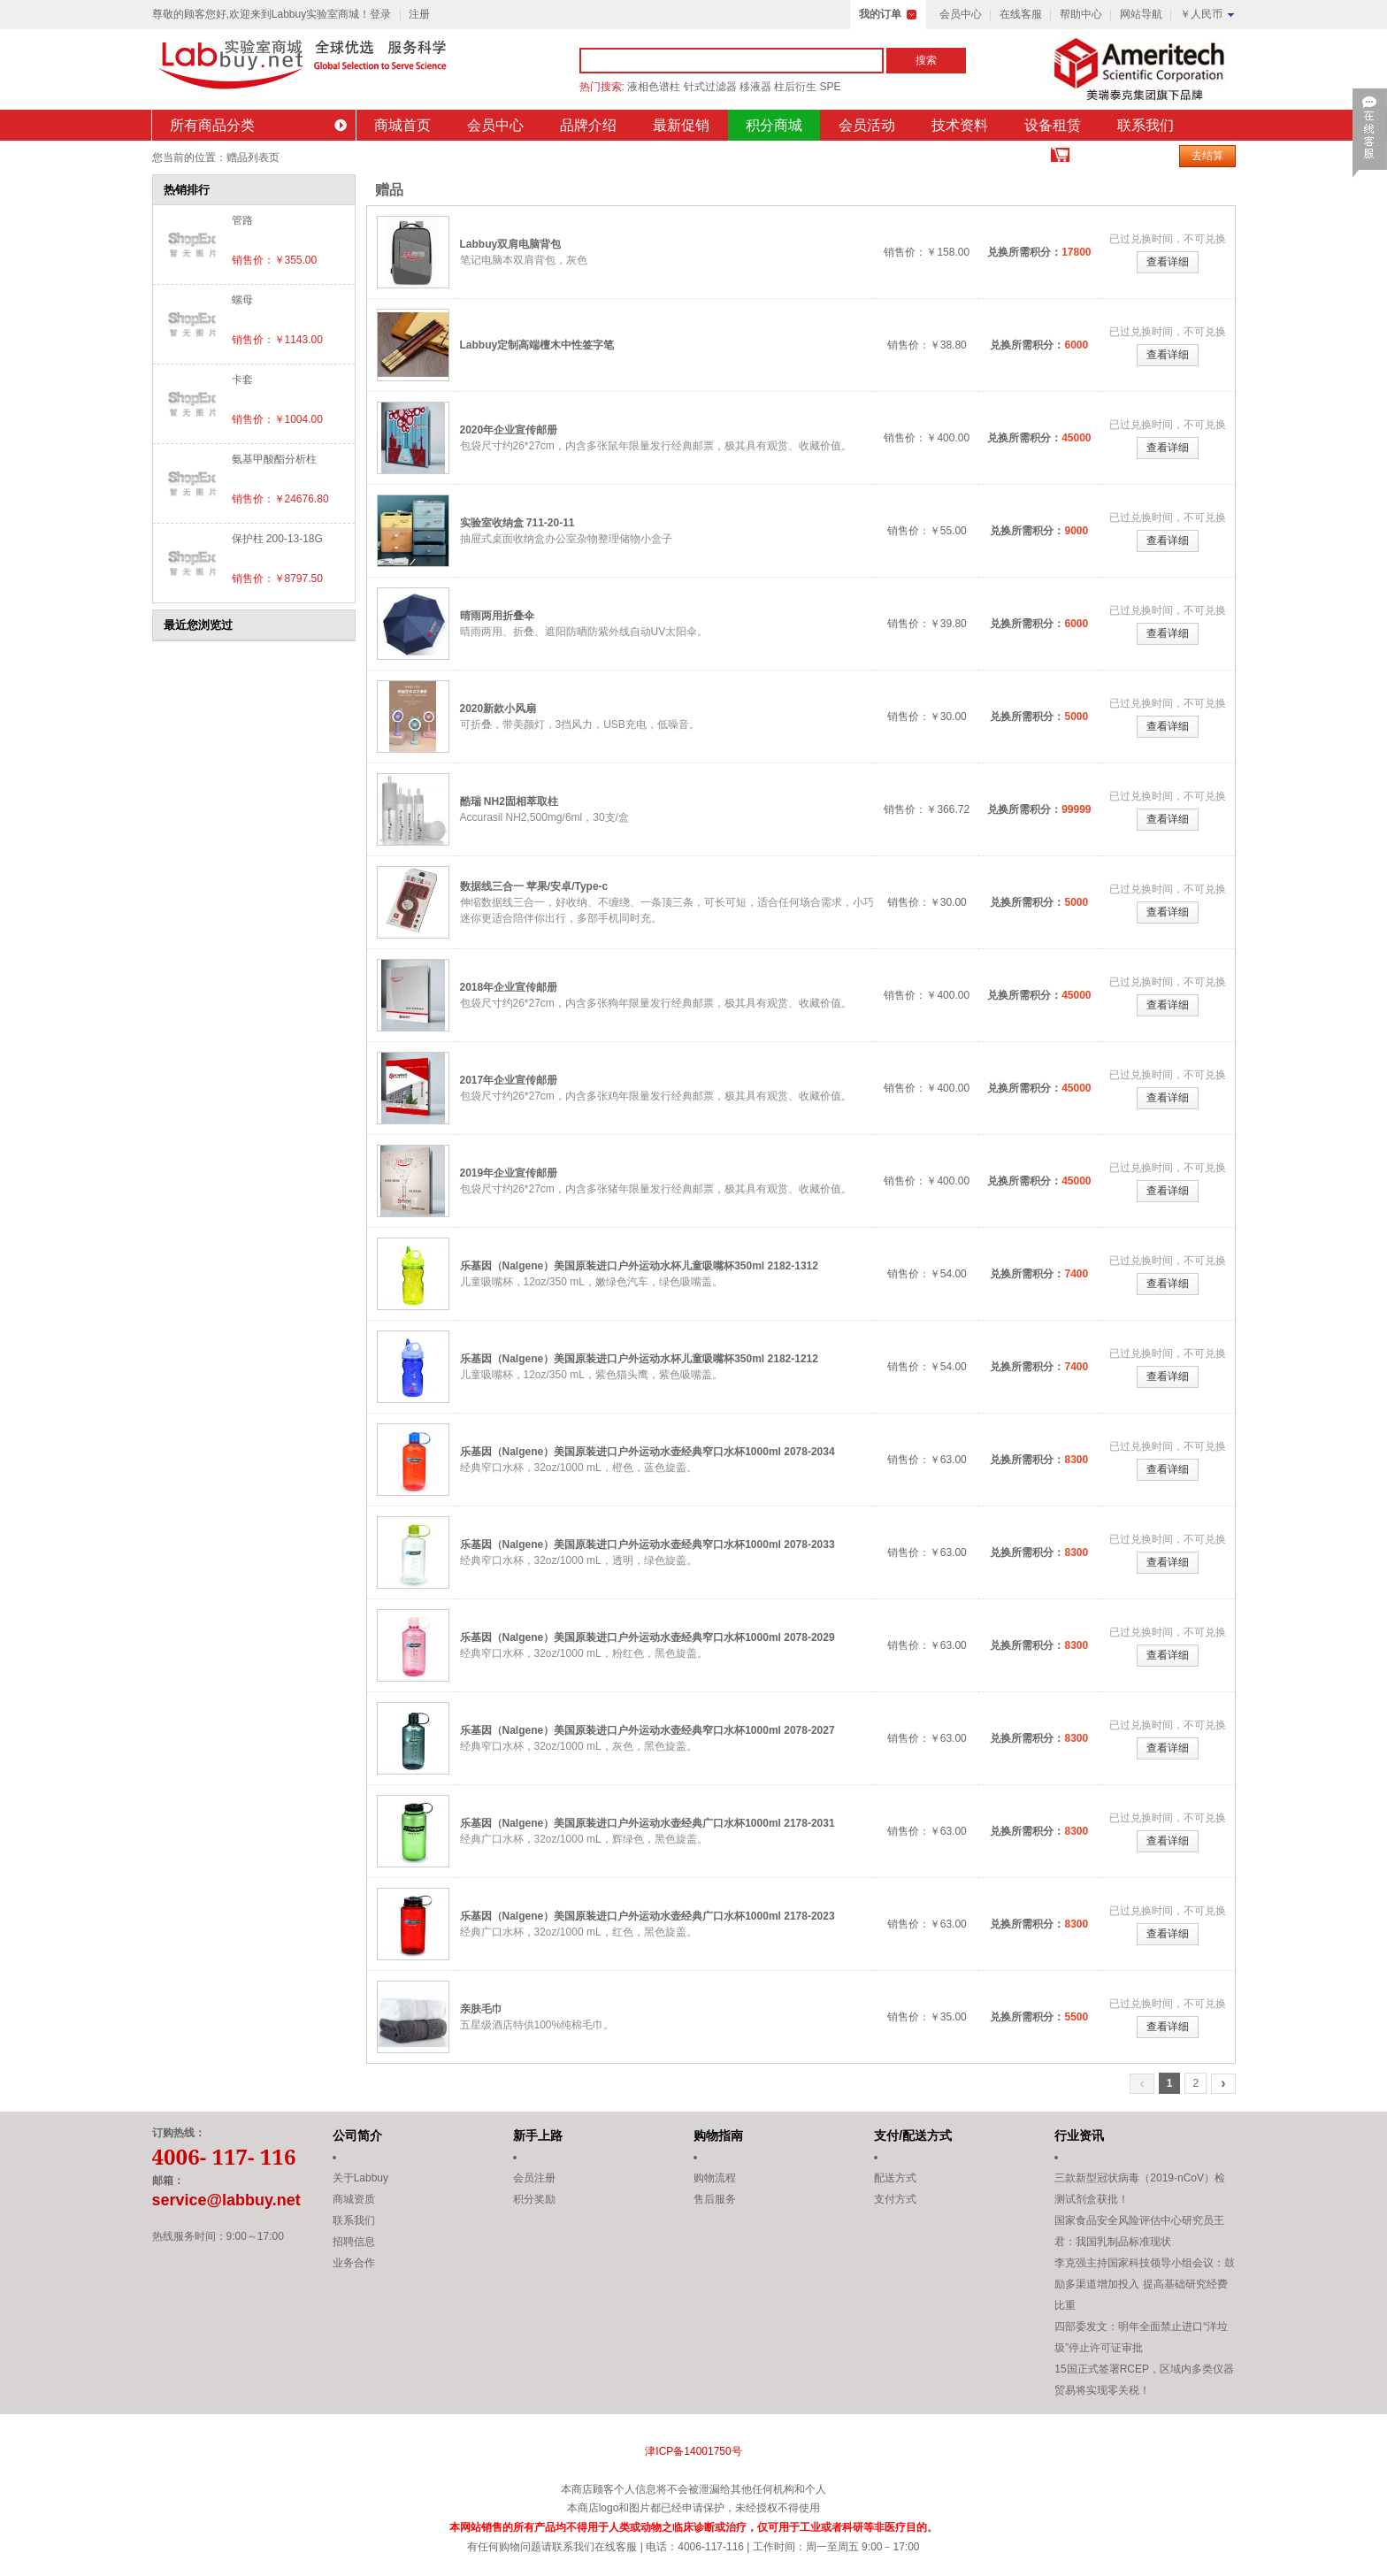  Describe the element at coordinates (588, 125) in the screenshot. I see `品牌介绍` at that location.